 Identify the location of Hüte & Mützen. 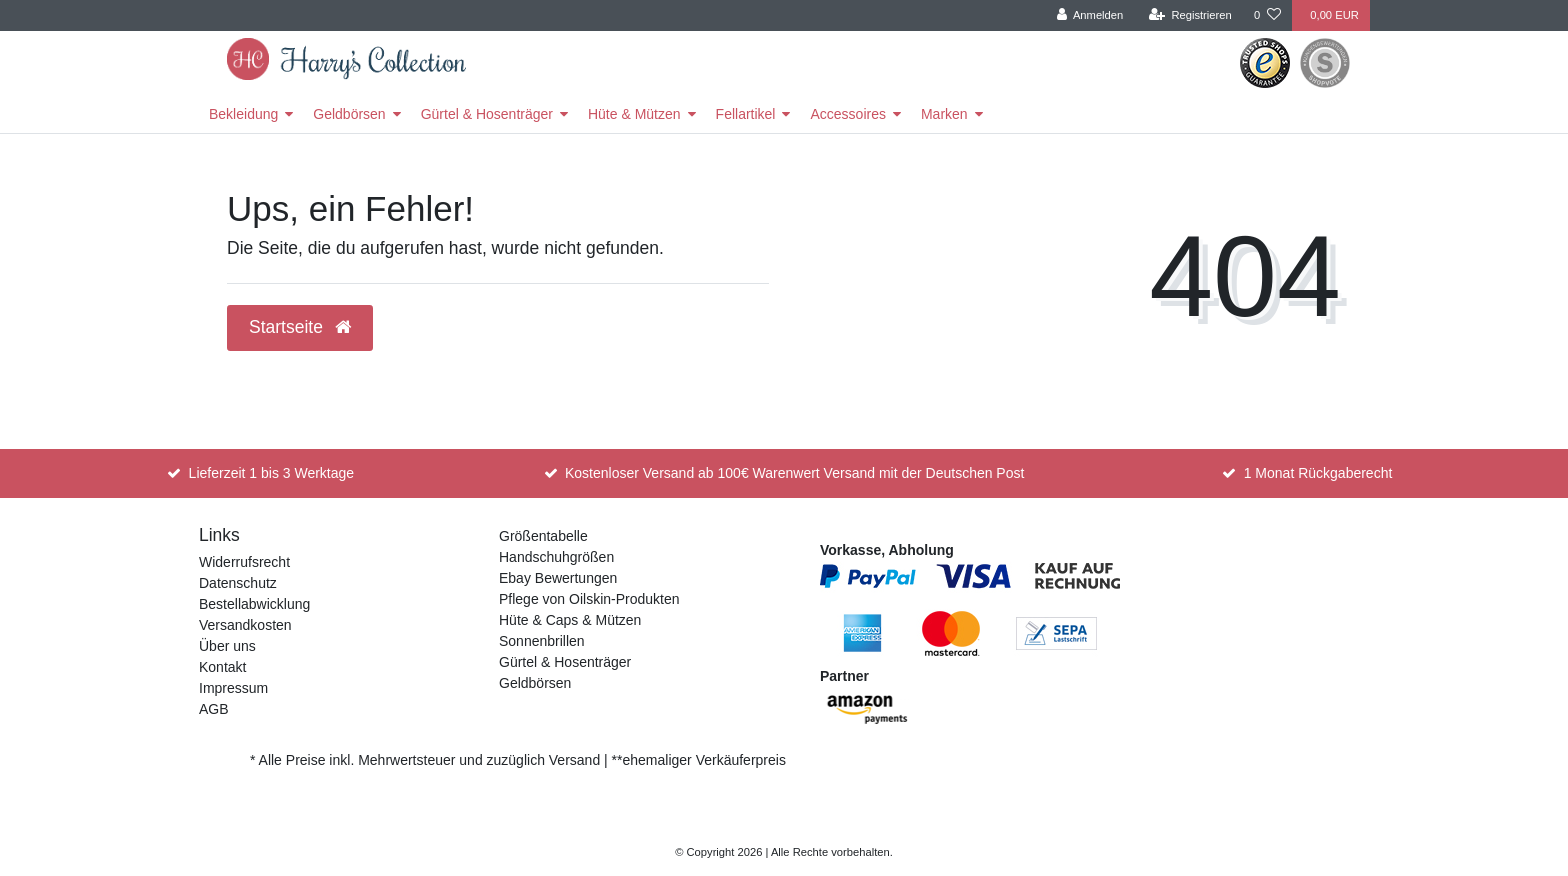
(634, 114).